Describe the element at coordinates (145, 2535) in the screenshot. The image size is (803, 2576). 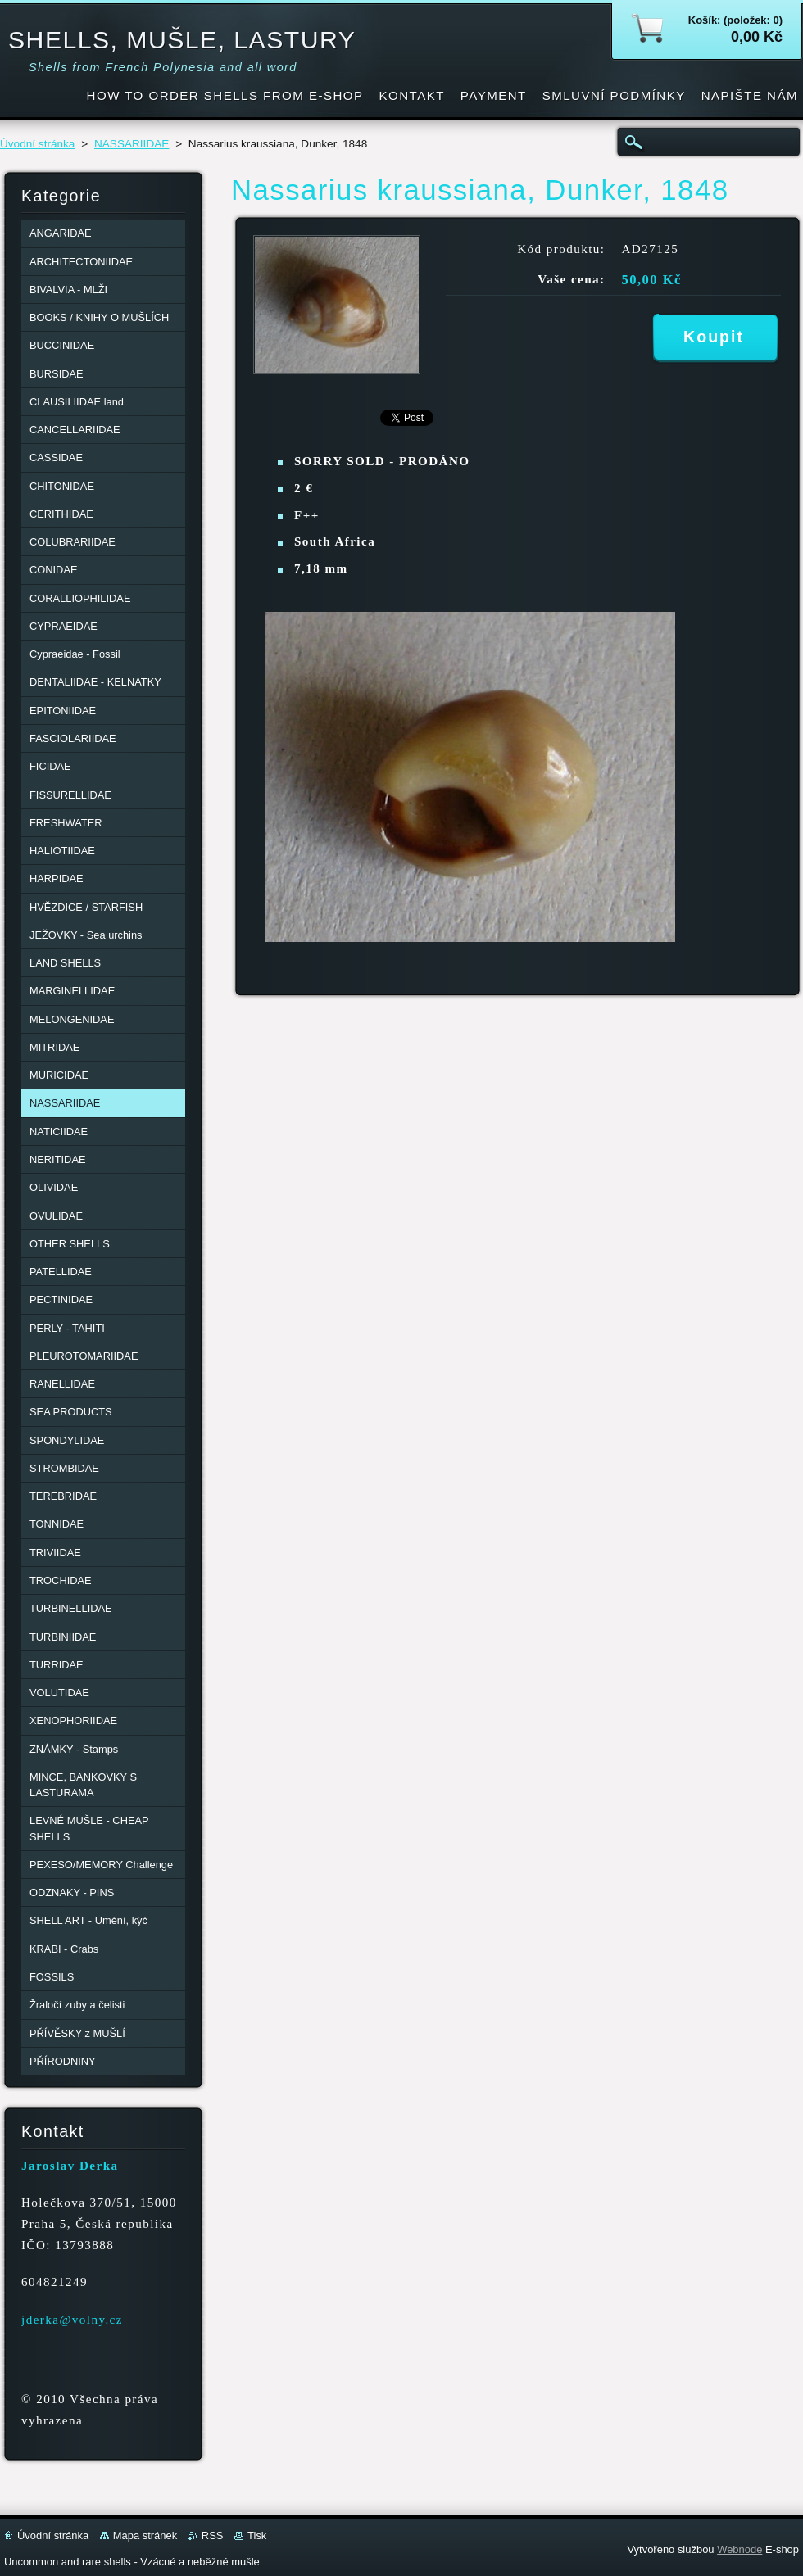
I see `Mapa stránek` at that location.